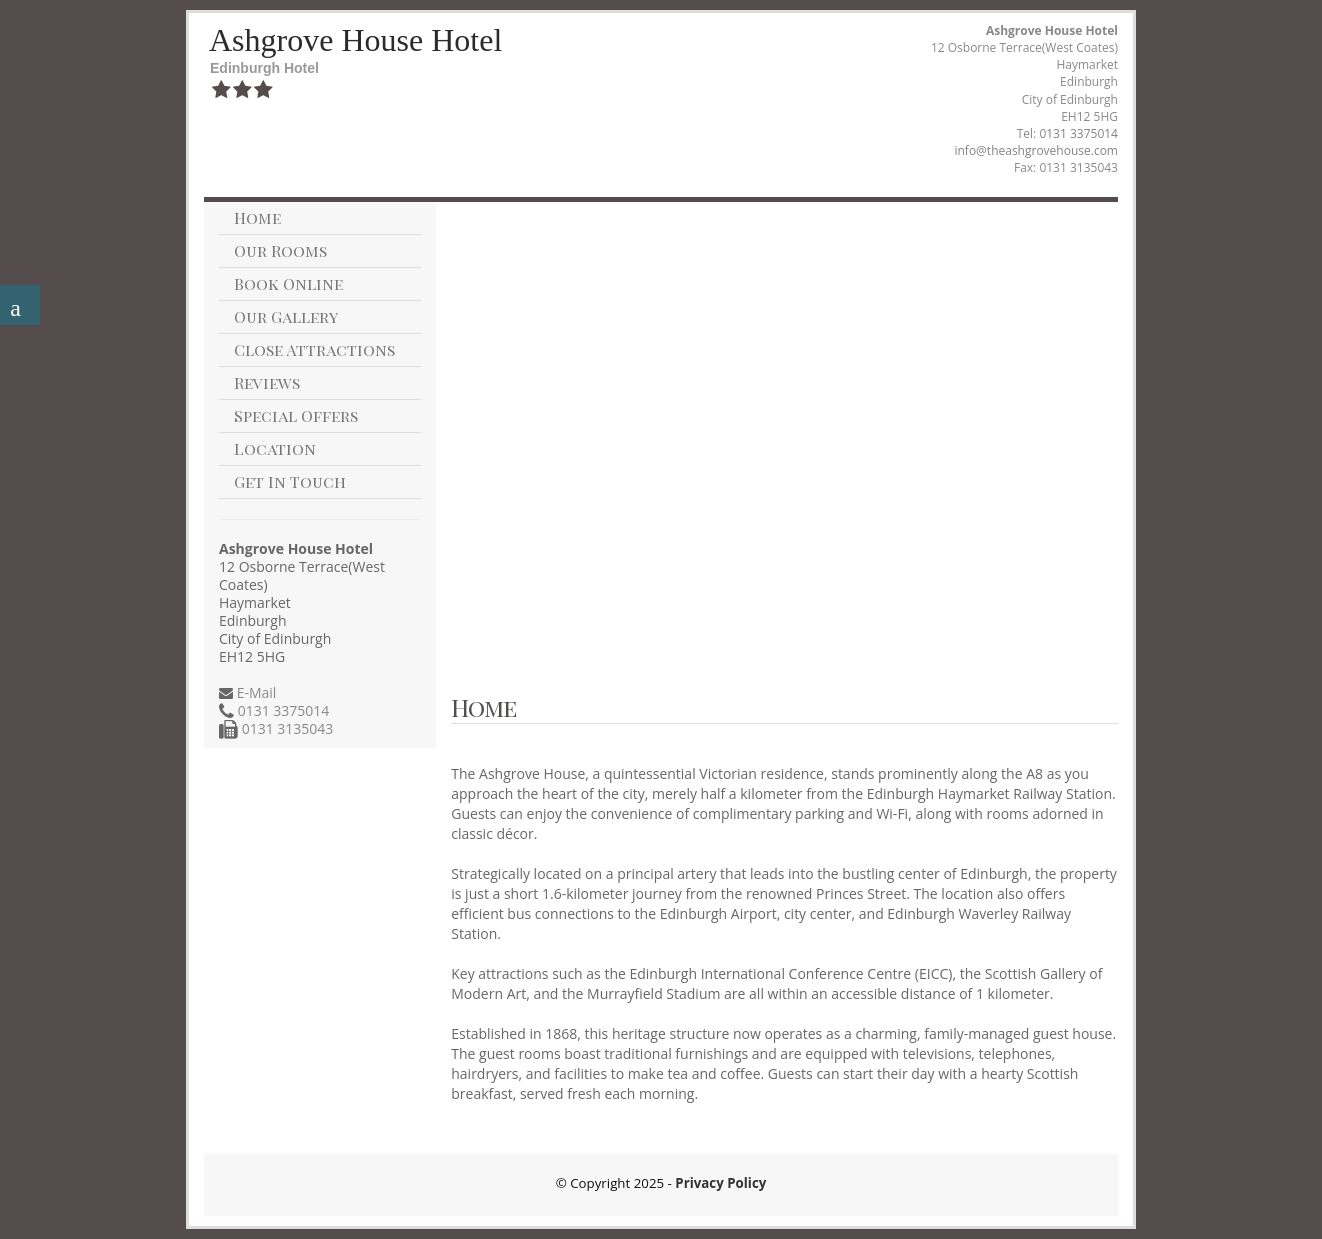 The height and width of the screenshot is (1239, 1322). What do you see at coordinates (285, 728) in the screenshot?
I see `0131 3135043` at bounding box center [285, 728].